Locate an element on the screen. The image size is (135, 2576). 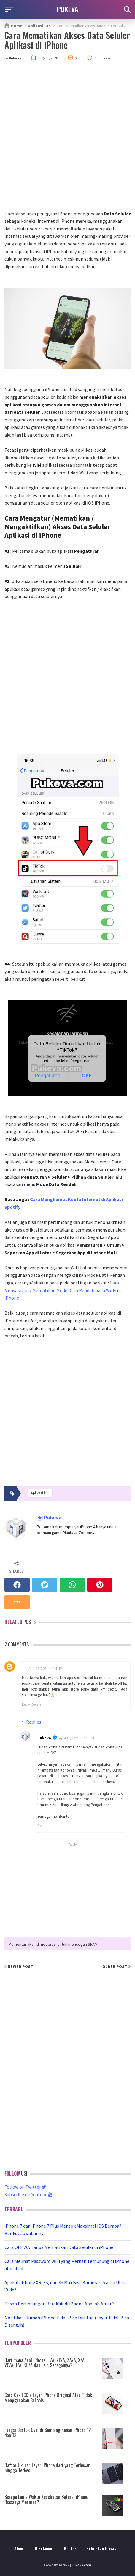
Subscribe on Youtube is located at coordinates (28, 2194).